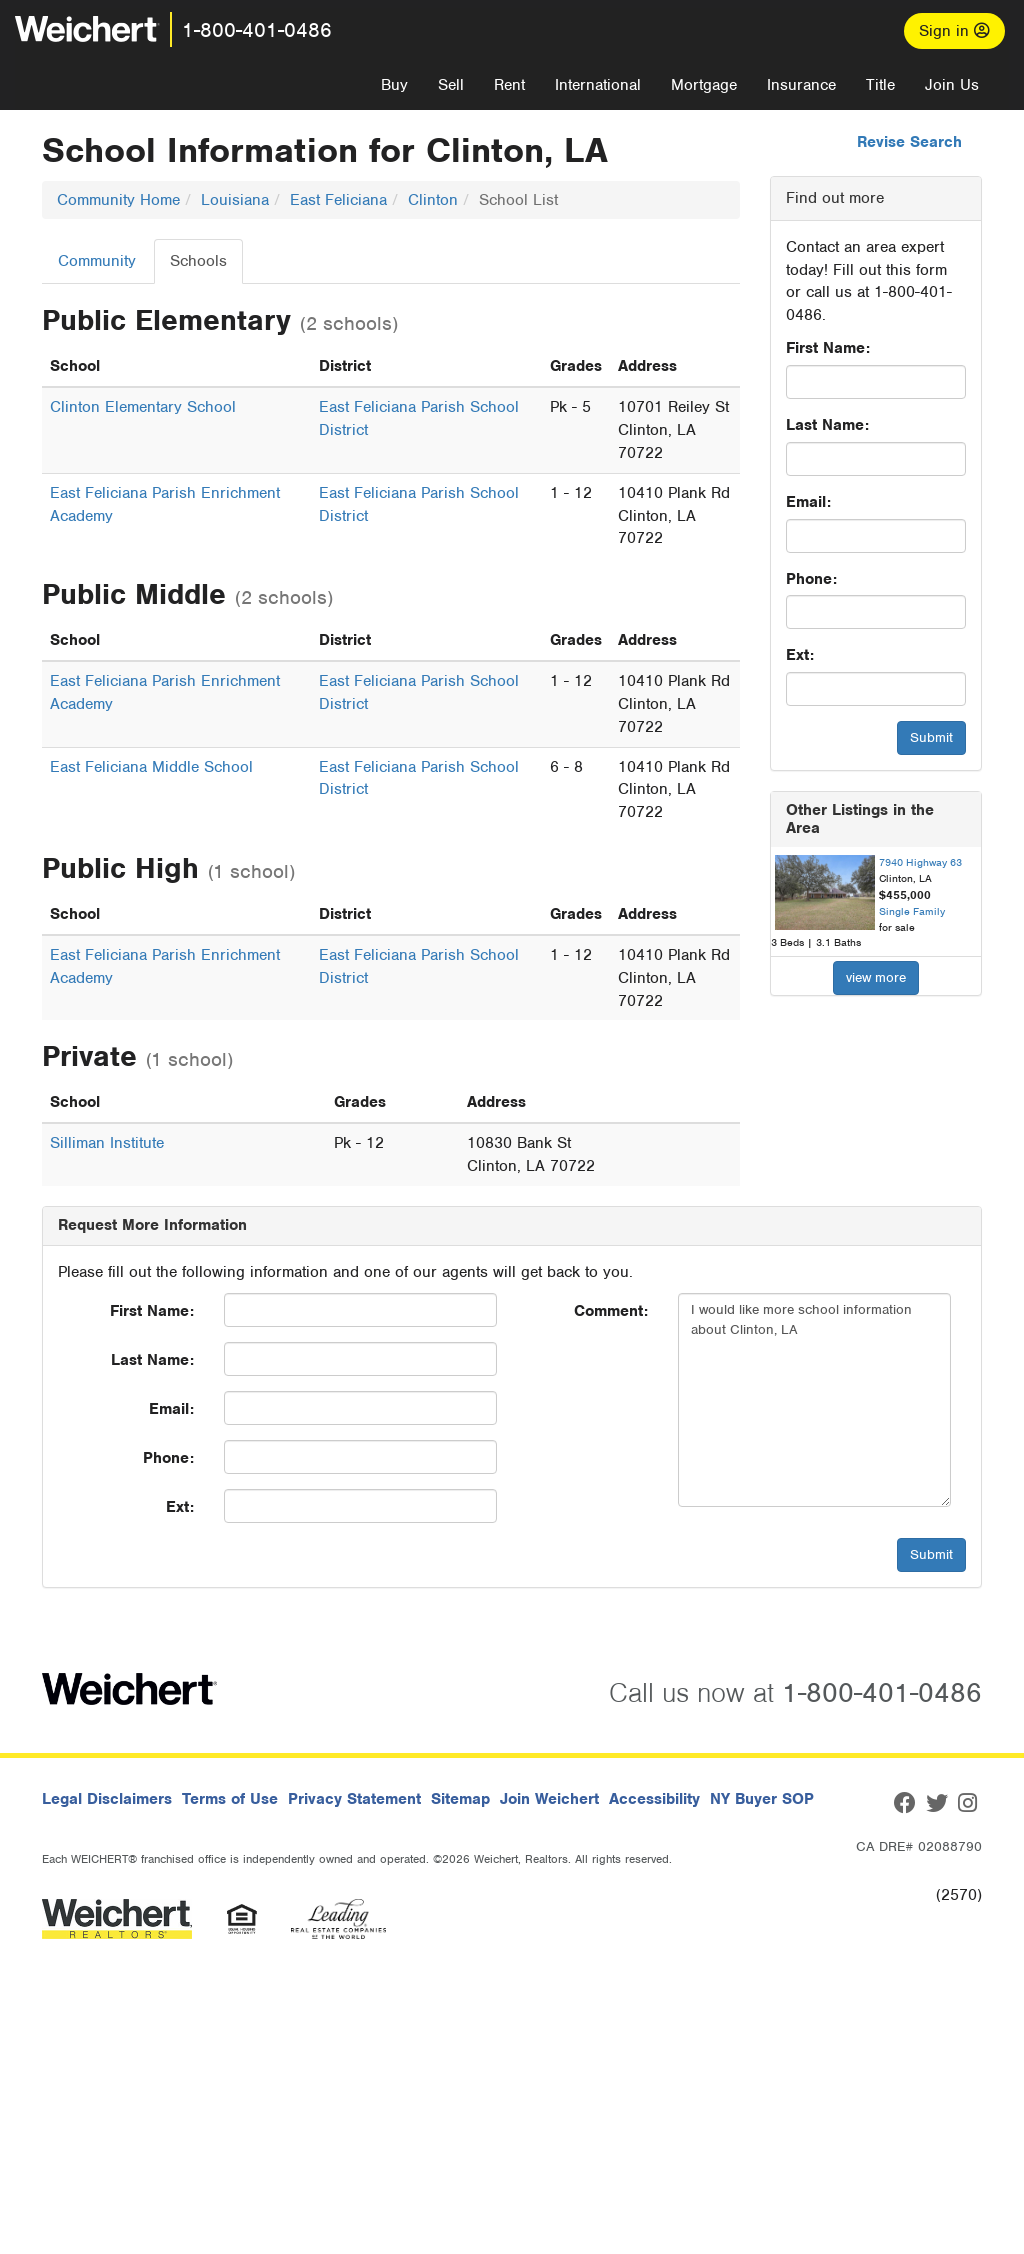 The image size is (1024, 2254). Describe the element at coordinates (354, 1799) in the screenshot. I see `Privacy Statement` at that location.